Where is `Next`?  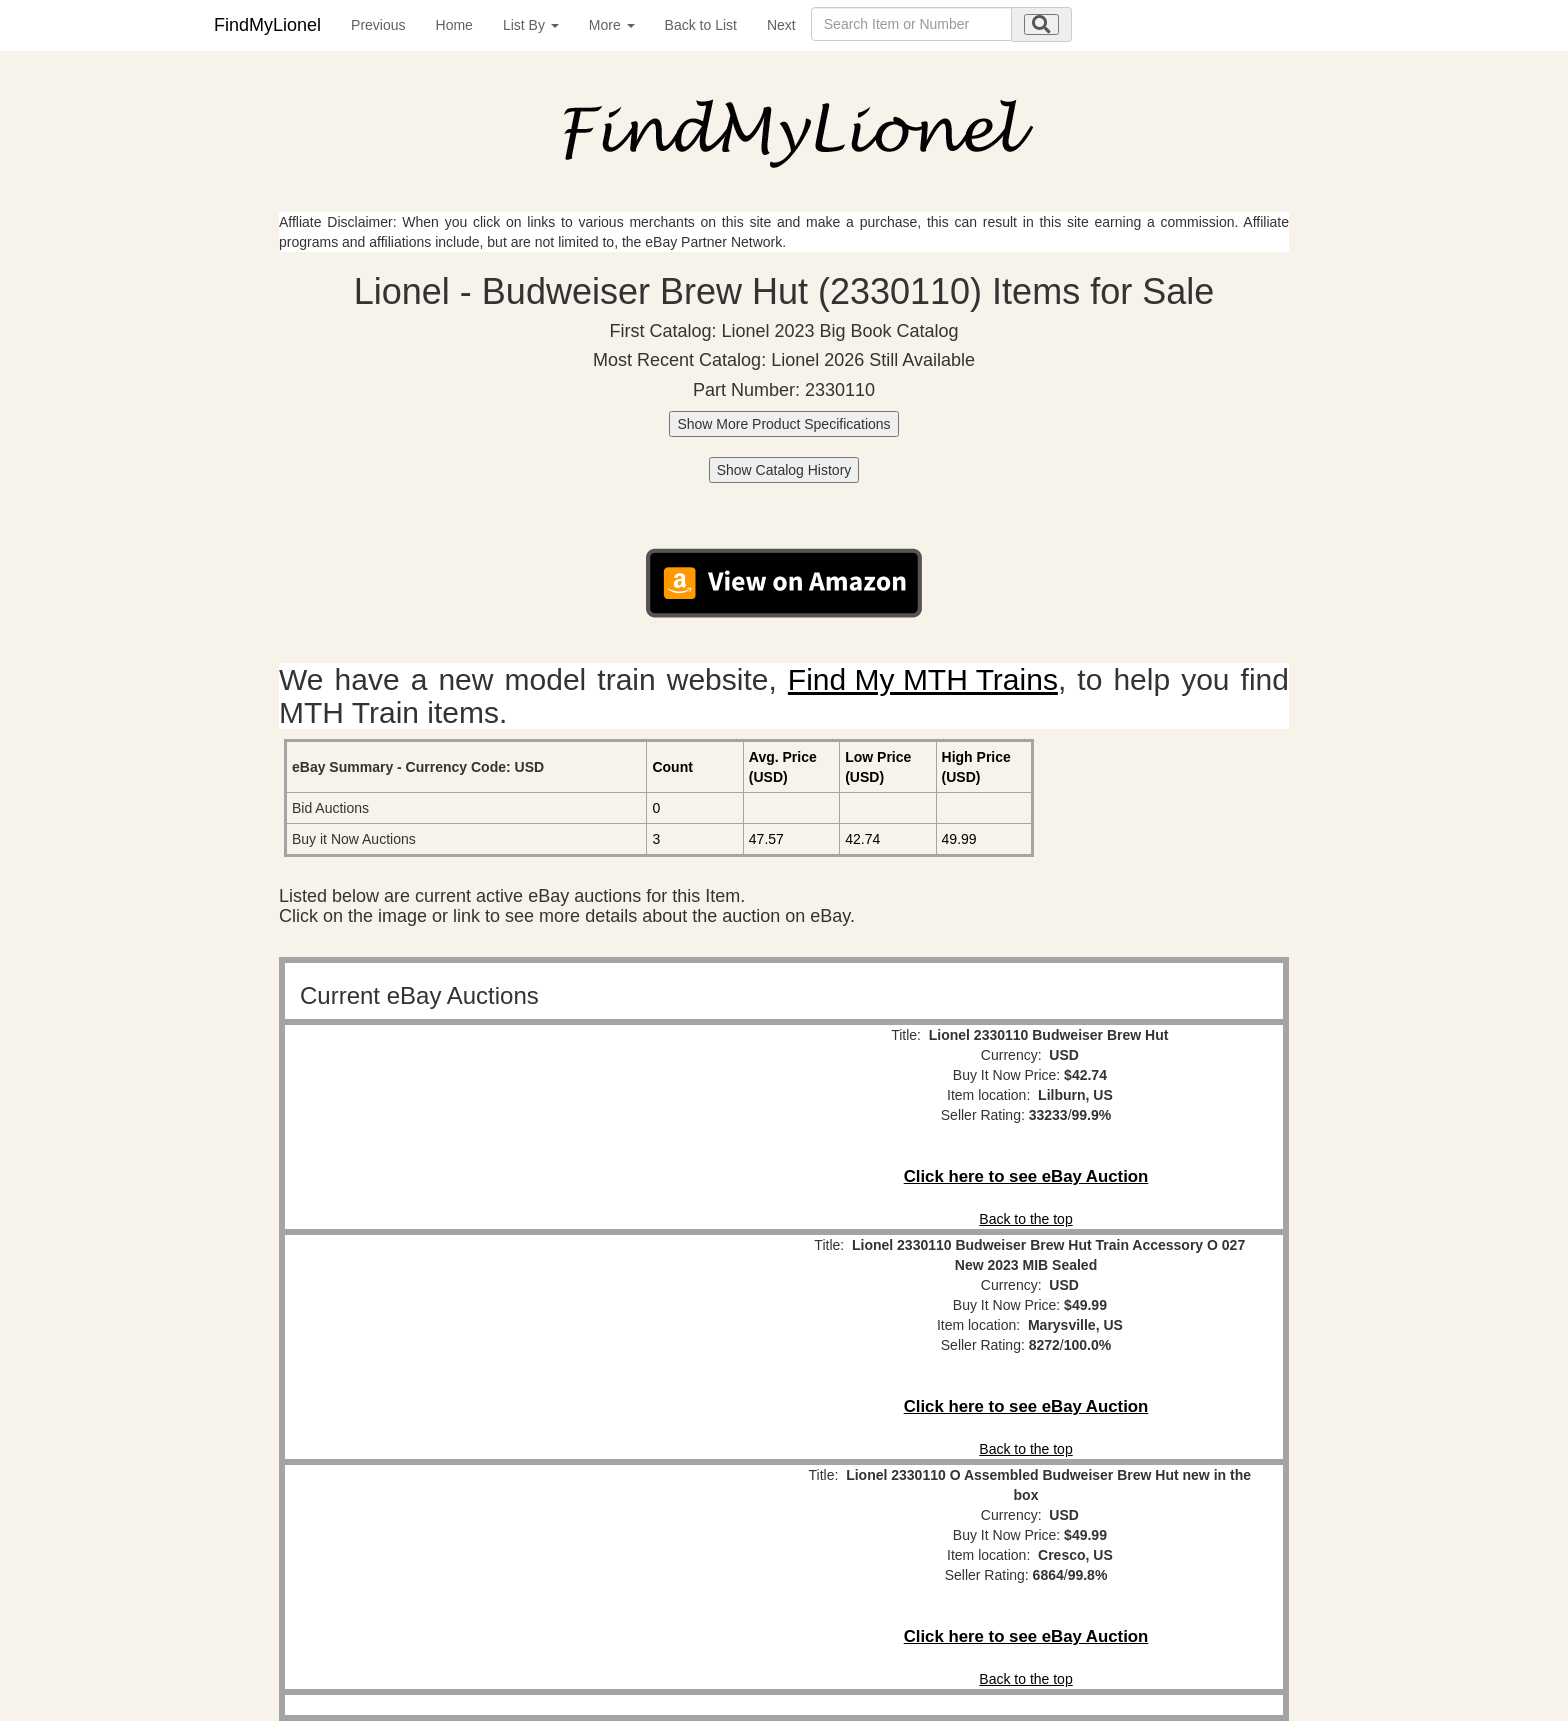 Next is located at coordinates (781, 25).